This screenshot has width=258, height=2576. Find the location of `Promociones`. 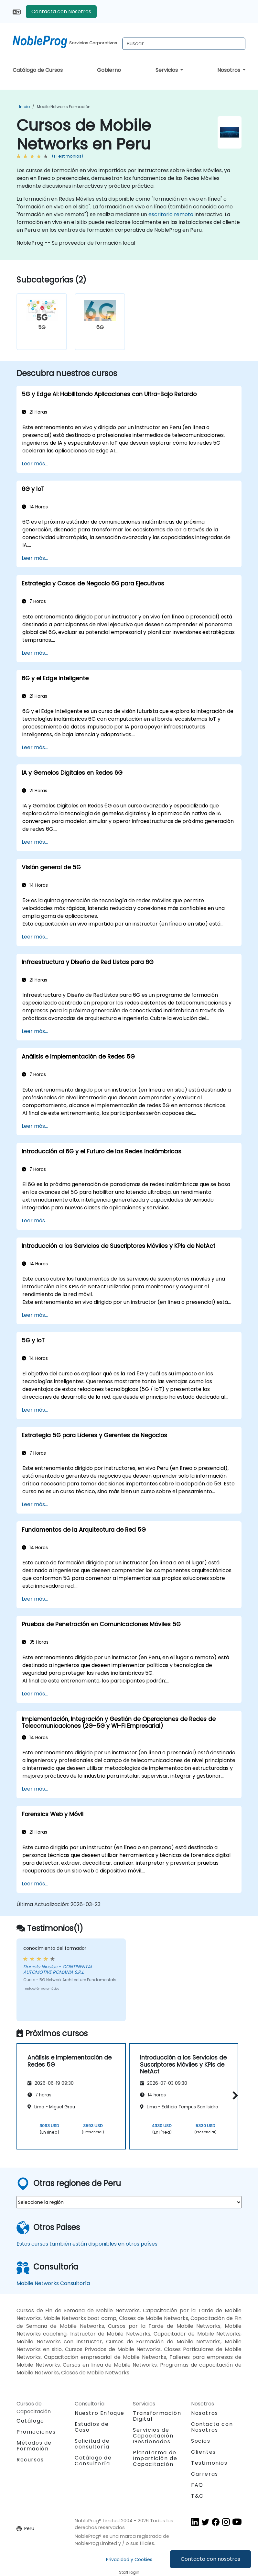

Promociones is located at coordinates (36, 2432).